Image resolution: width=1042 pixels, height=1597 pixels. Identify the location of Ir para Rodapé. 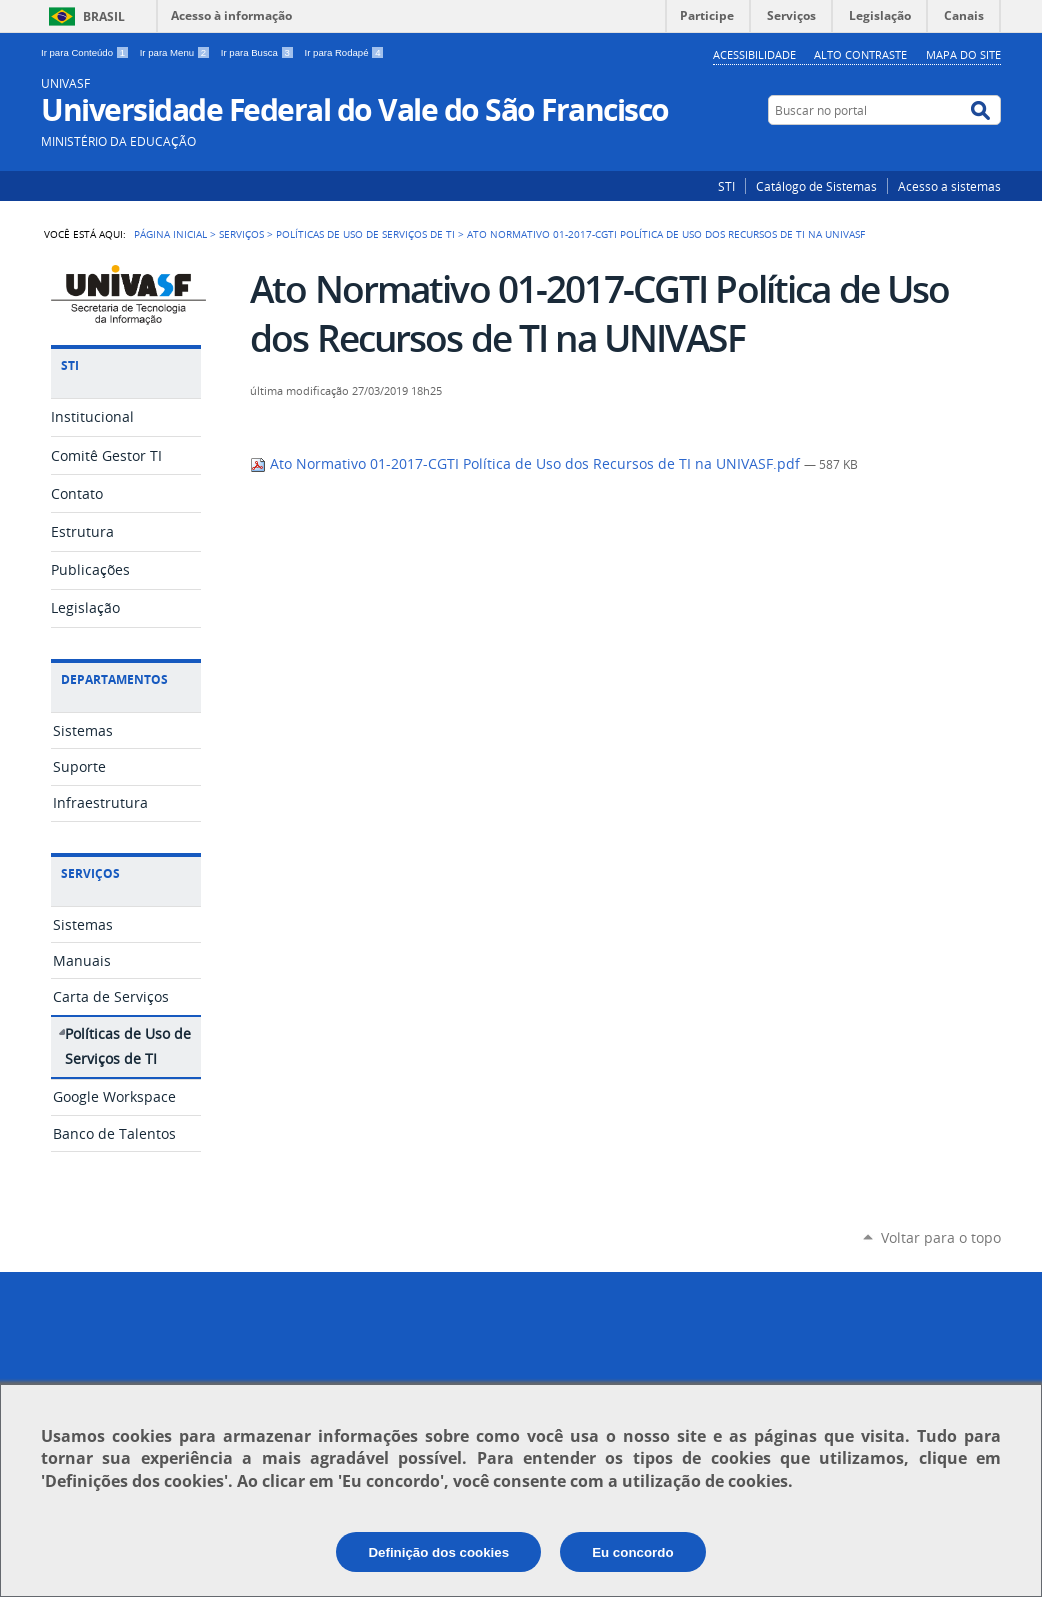
(345, 52).